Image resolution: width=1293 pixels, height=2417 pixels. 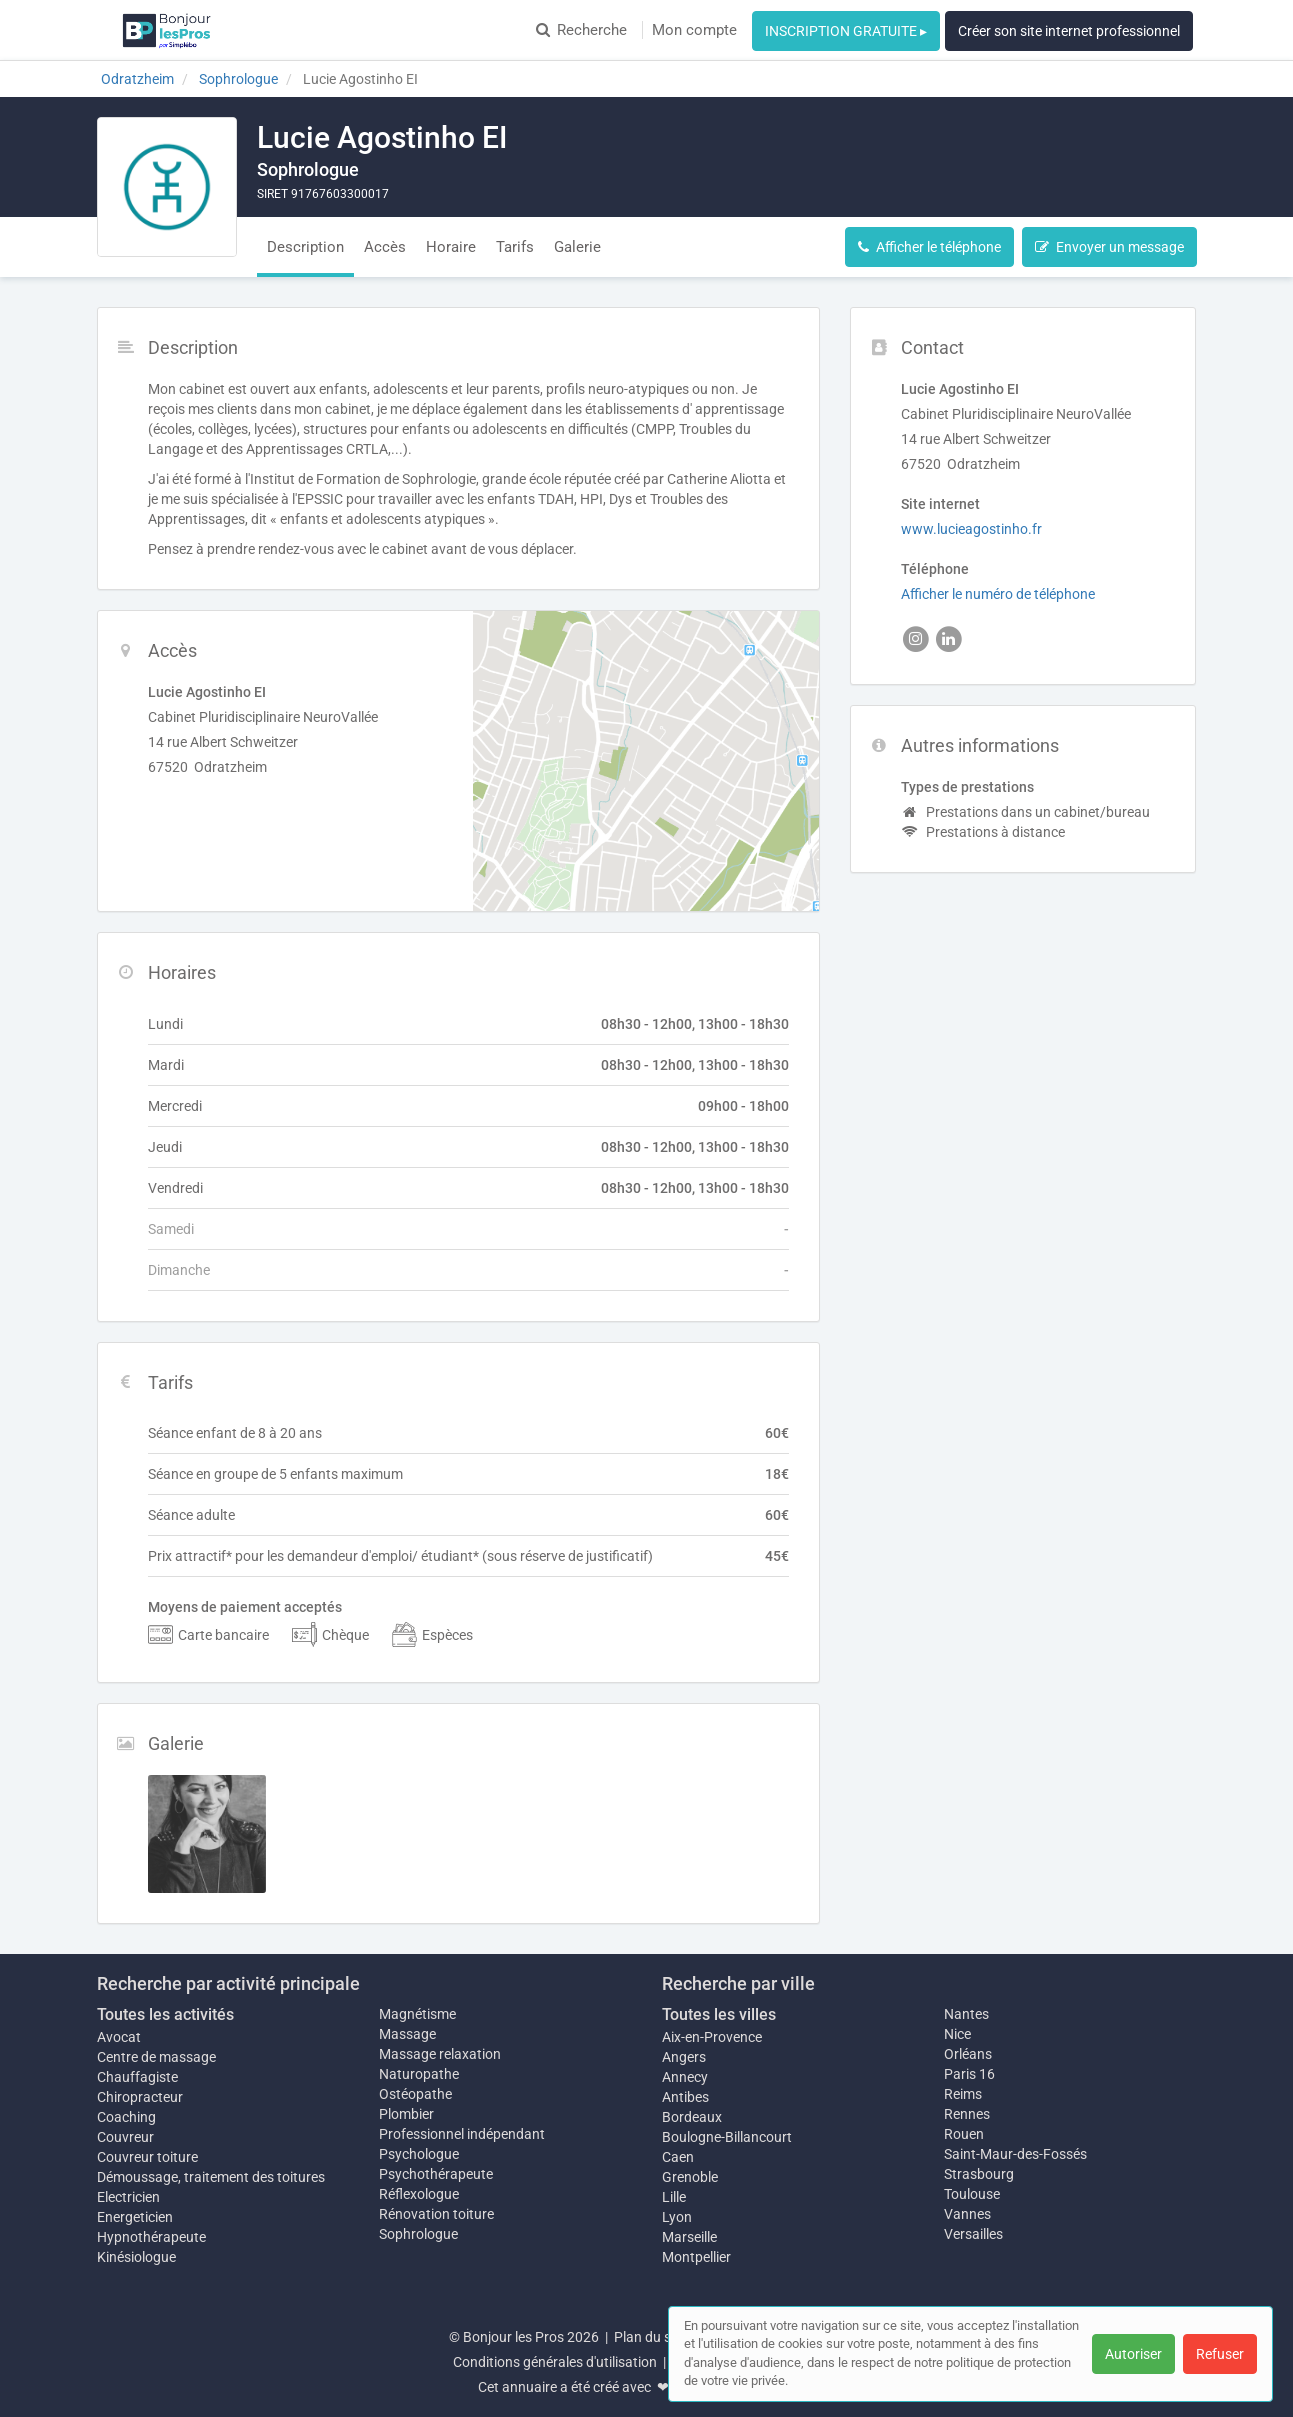 I want to click on Avocat, so click(x=119, y=2037).